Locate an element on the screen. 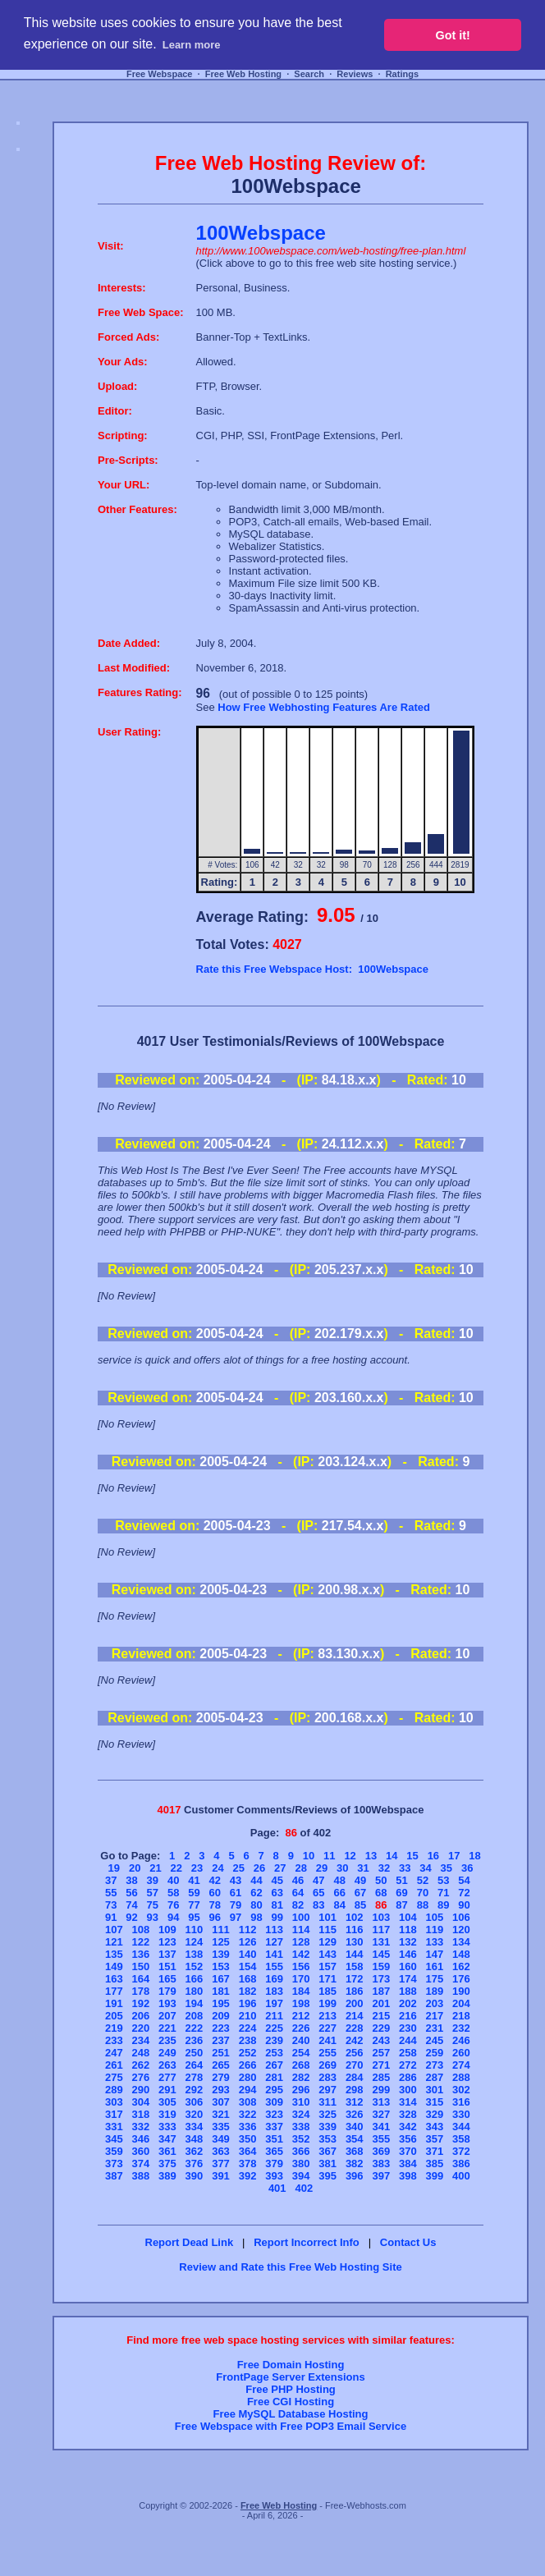  130 is located at coordinates (355, 1942).